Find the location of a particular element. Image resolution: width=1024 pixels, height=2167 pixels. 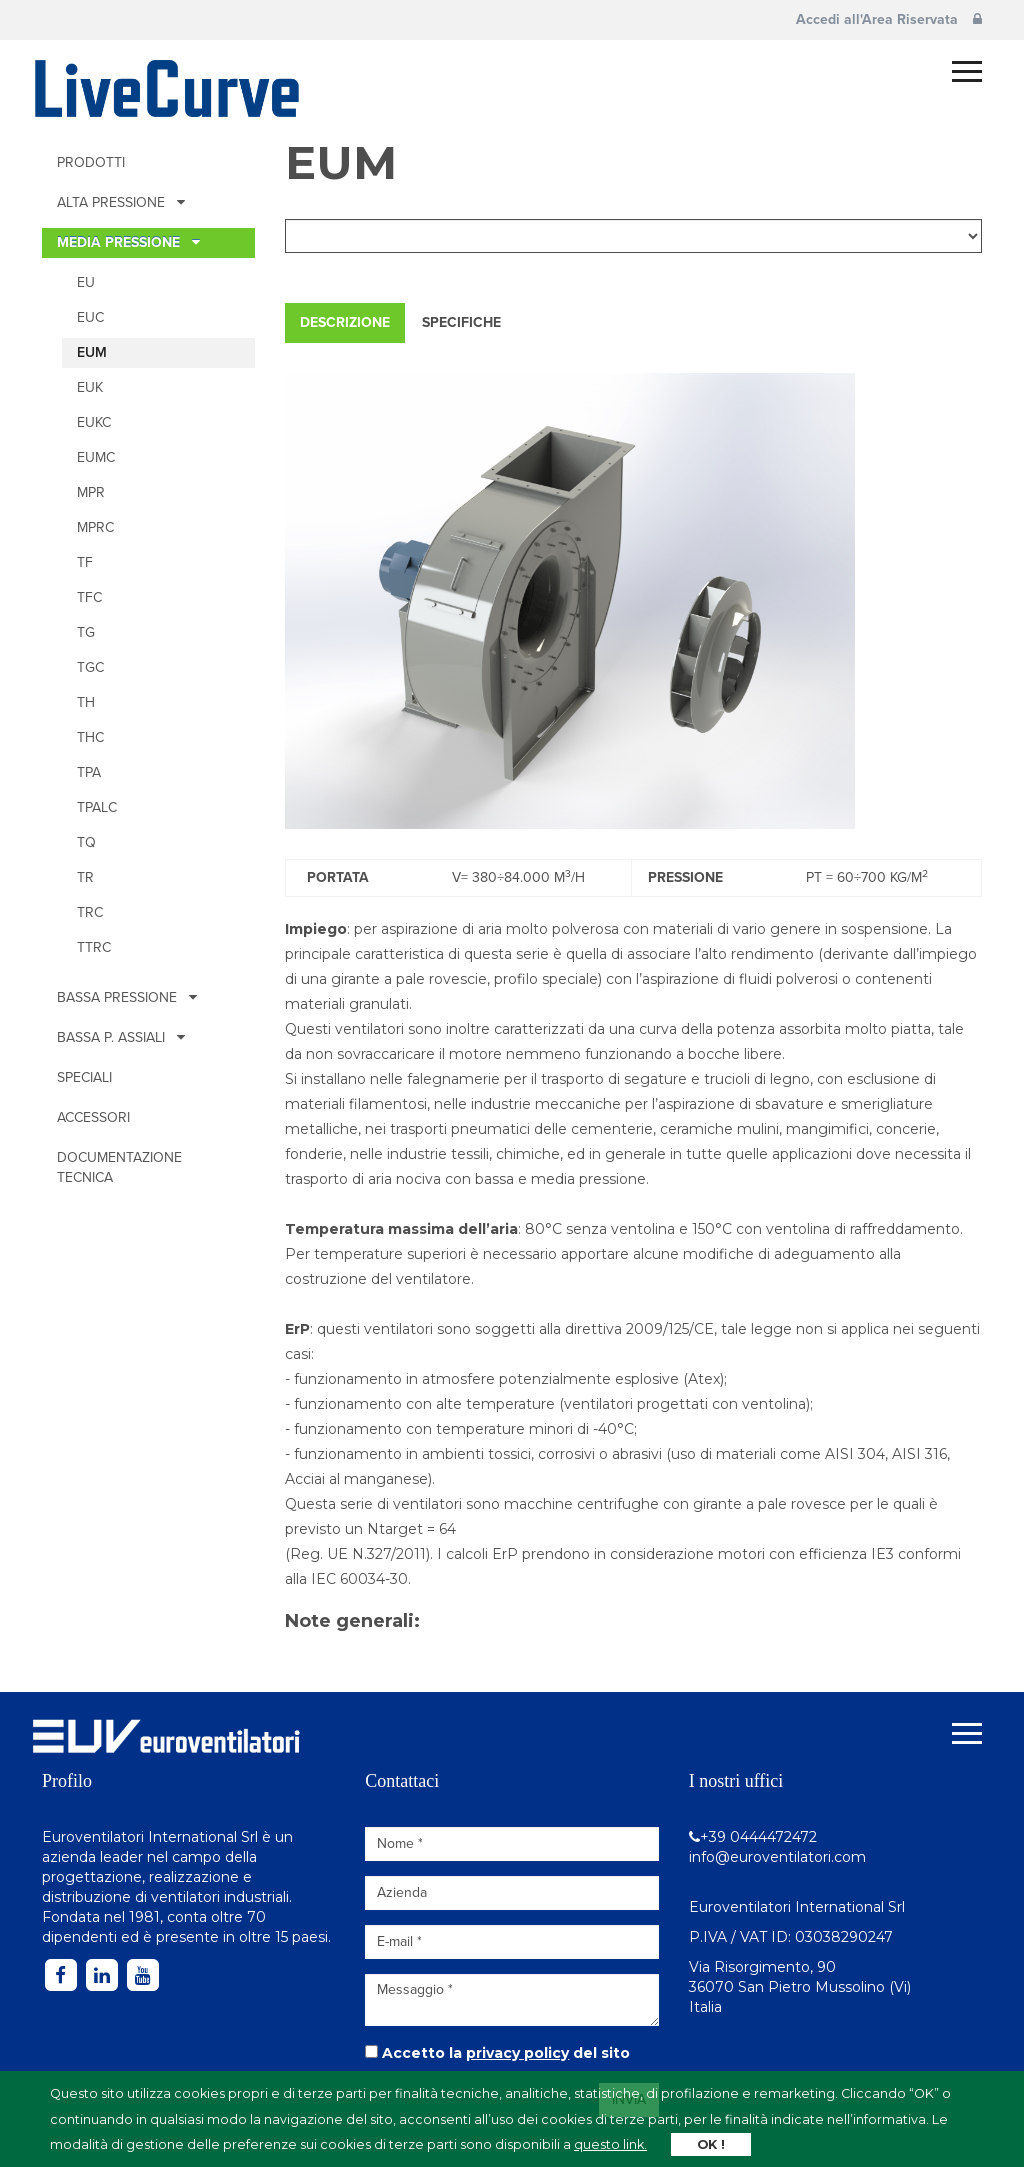

TG is located at coordinates (86, 632).